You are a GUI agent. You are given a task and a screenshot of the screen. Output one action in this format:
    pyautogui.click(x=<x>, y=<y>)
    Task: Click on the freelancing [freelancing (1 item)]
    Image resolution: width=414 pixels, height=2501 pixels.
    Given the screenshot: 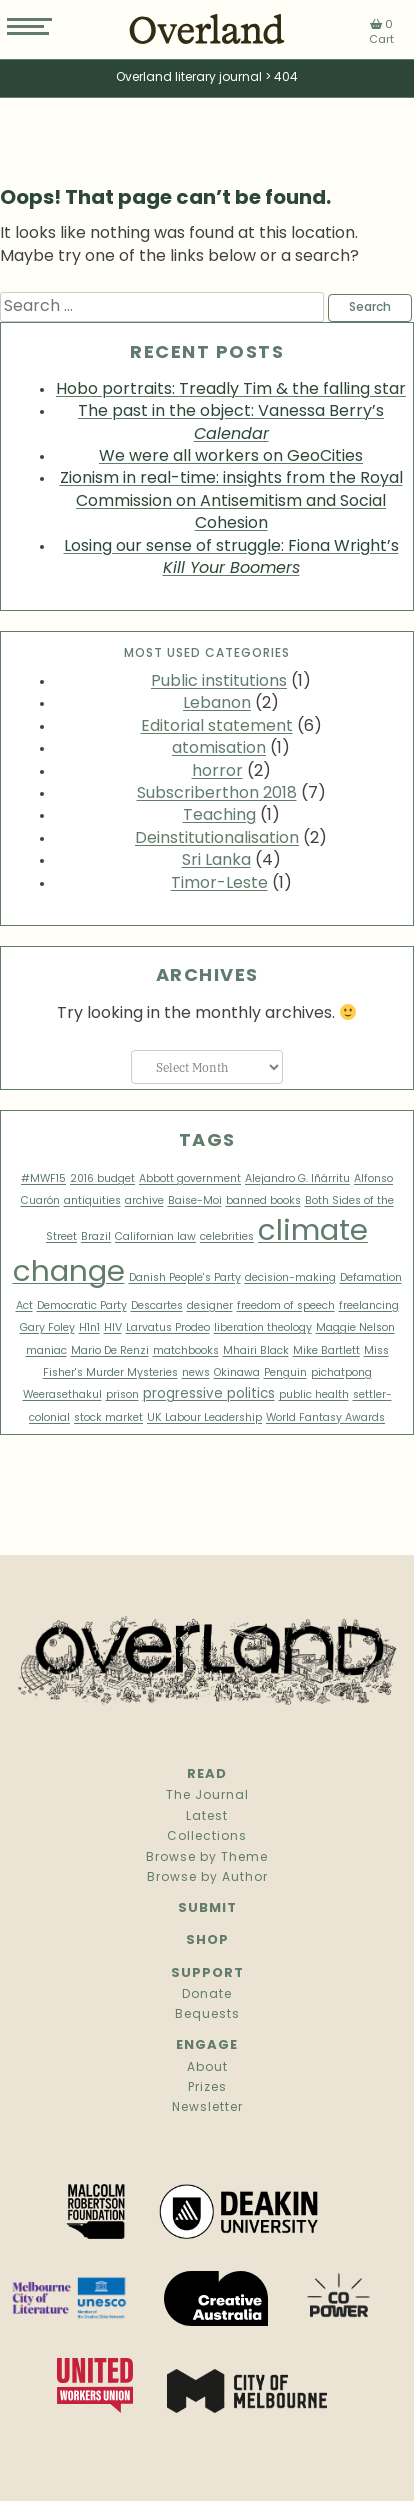 What is the action you would take?
    pyautogui.click(x=369, y=1306)
    